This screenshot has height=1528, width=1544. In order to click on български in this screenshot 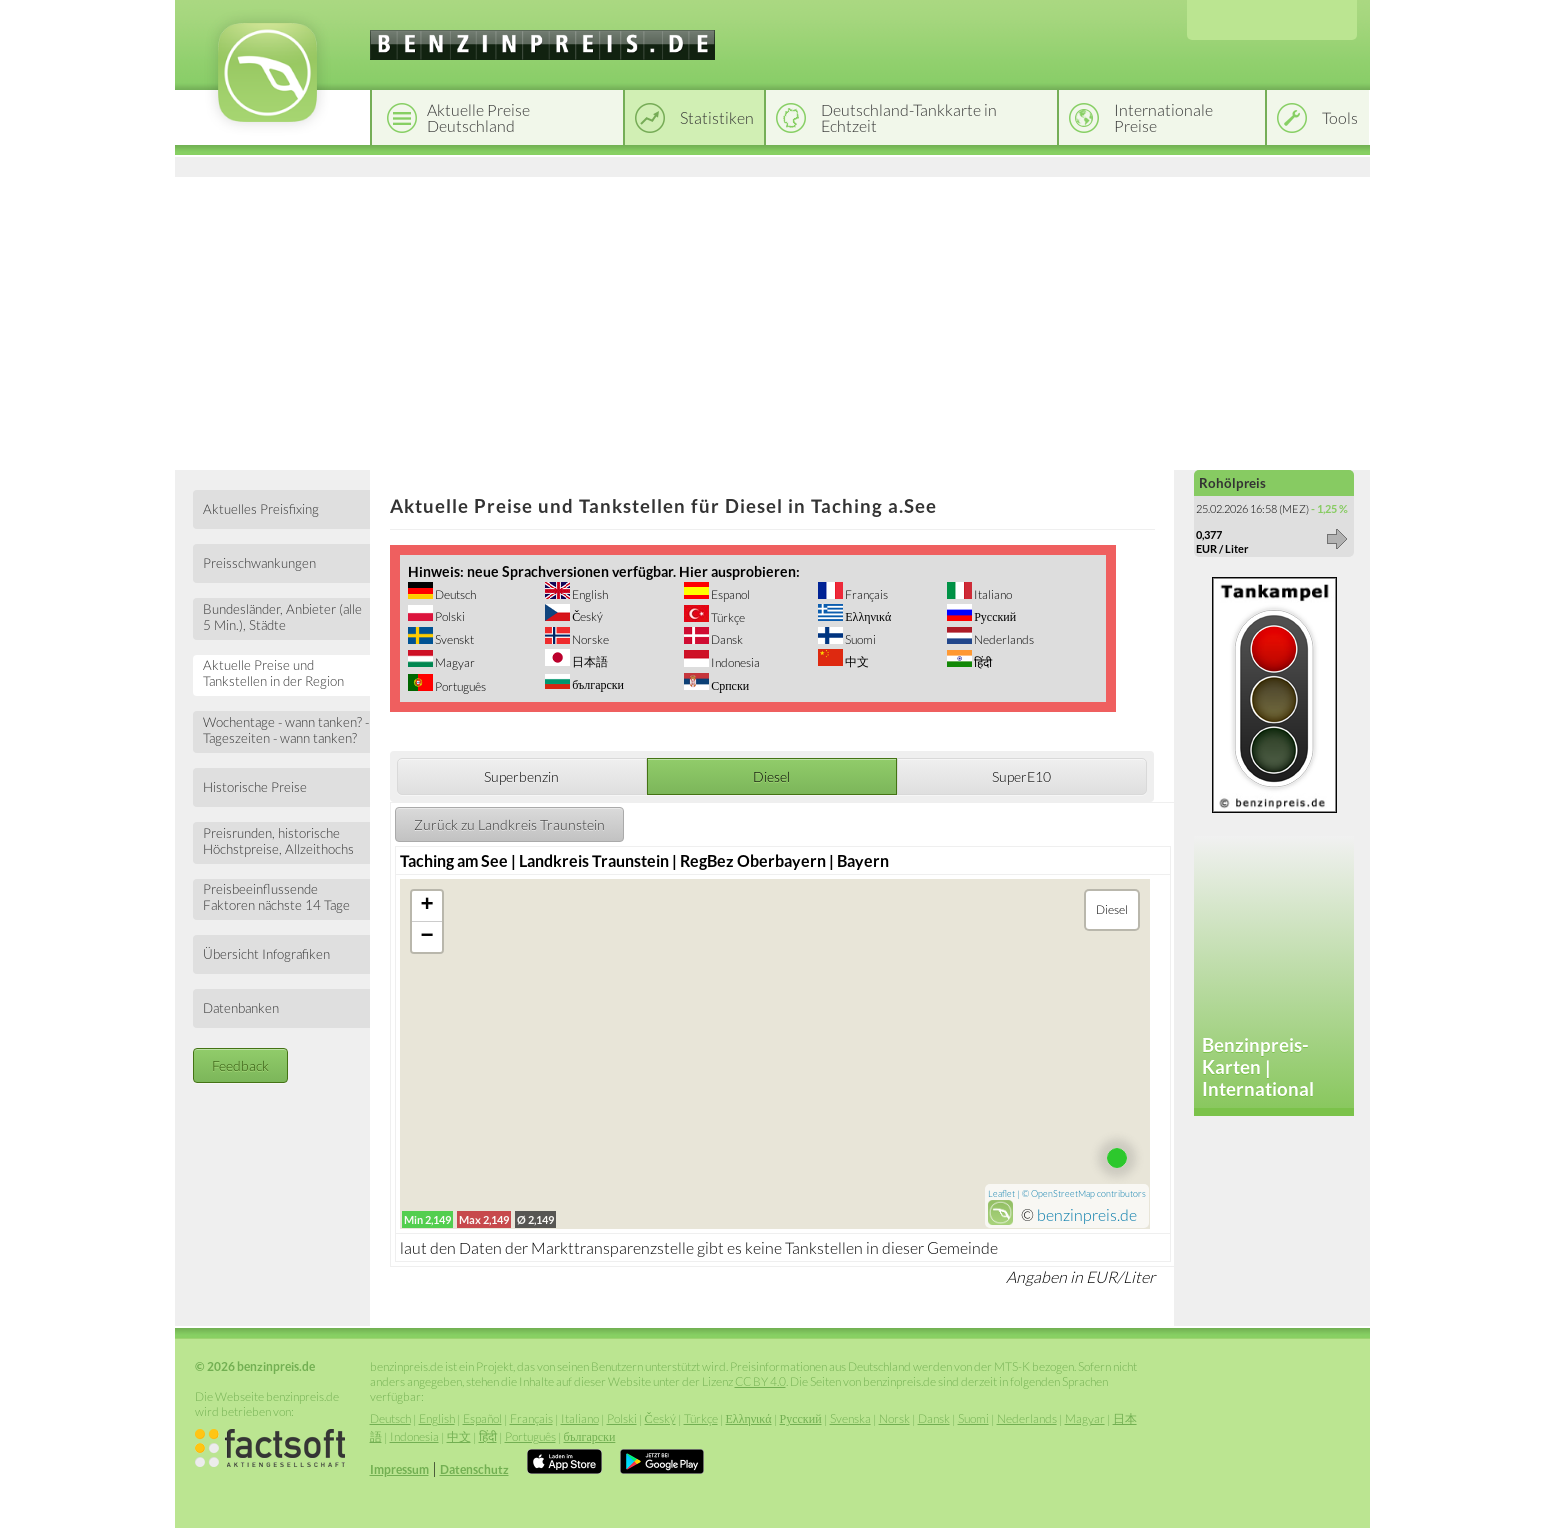, I will do `click(597, 684)`.